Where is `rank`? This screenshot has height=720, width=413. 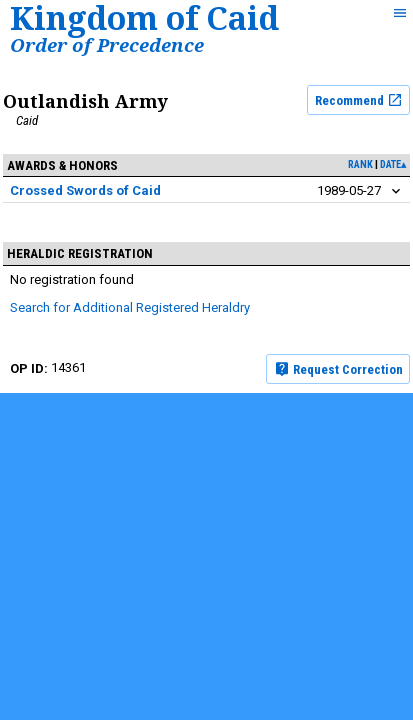 rank is located at coordinates (360, 164).